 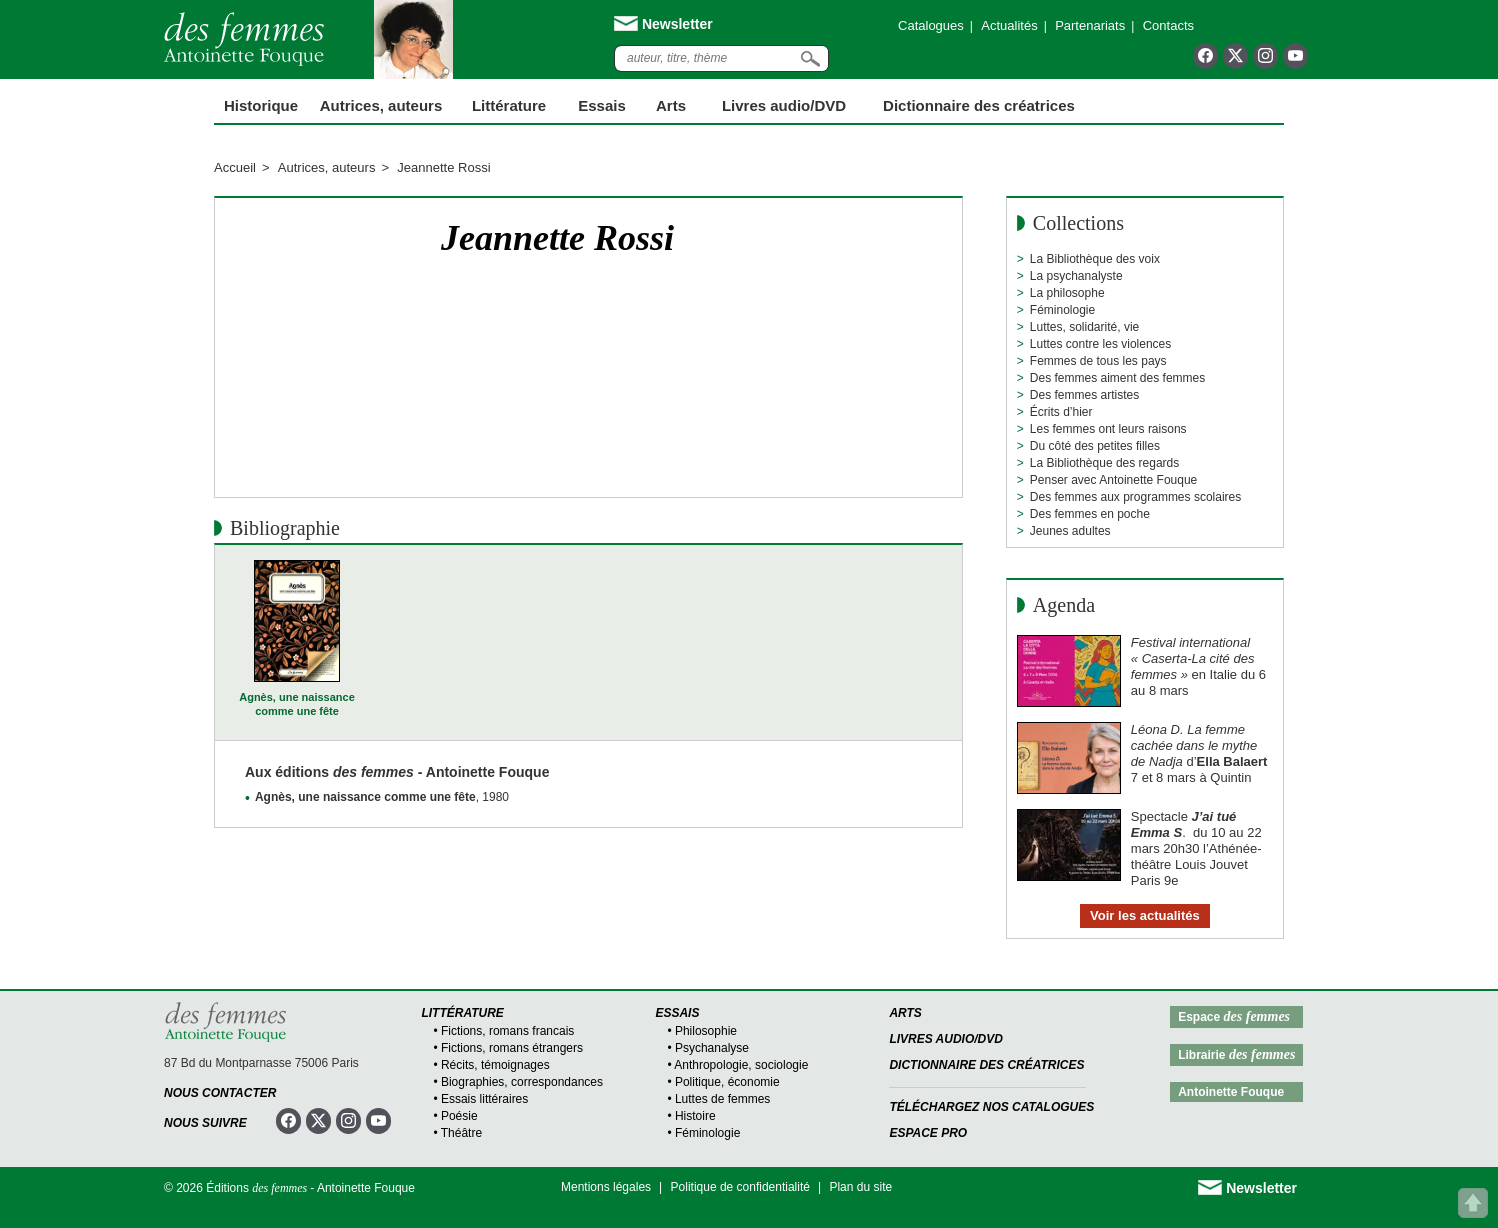 What do you see at coordinates (1076, 276) in the screenshot?
I see `La psychanalyste` at bounding box center [1076, 276].